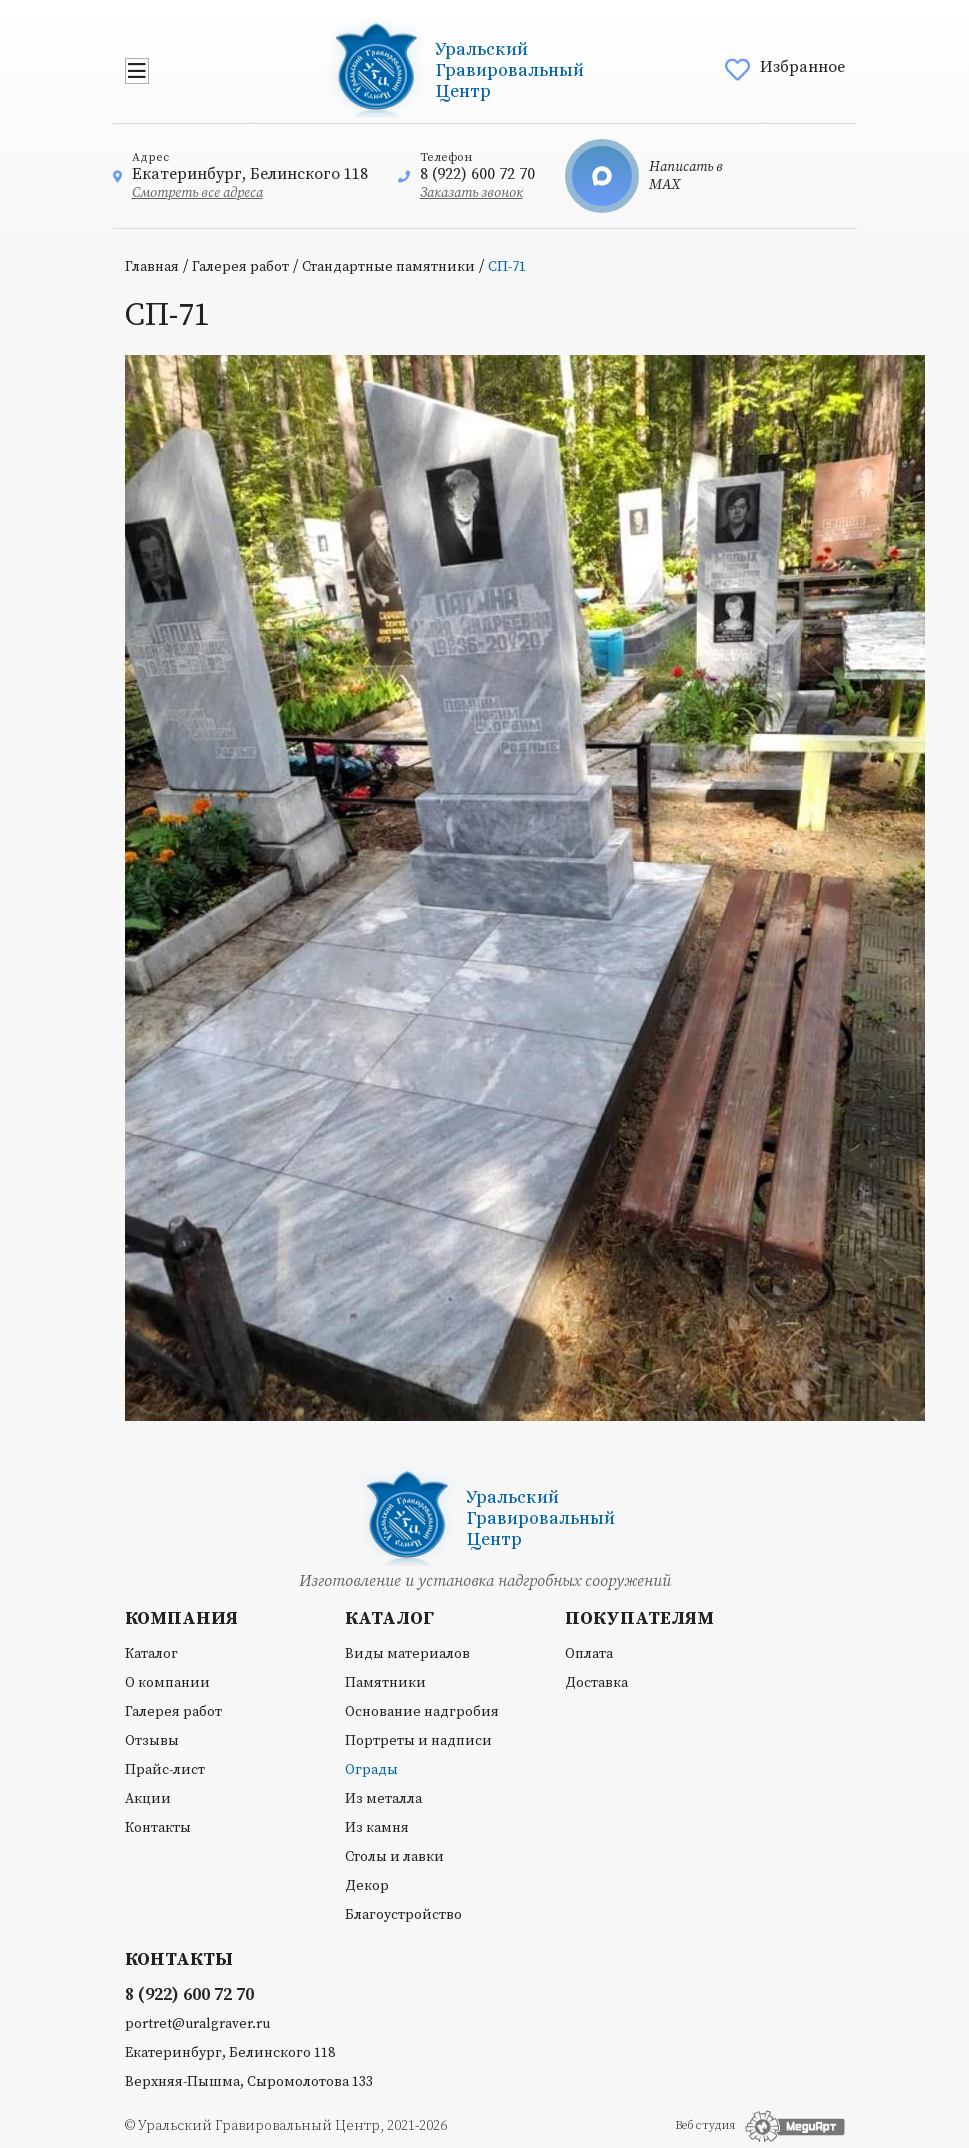 The height and width of the screenshot is (2148, 969). What do you see at coordinates (407, 1654) in the screenshot?
I see `Виды материалов` at bounding box center [407, 1654].